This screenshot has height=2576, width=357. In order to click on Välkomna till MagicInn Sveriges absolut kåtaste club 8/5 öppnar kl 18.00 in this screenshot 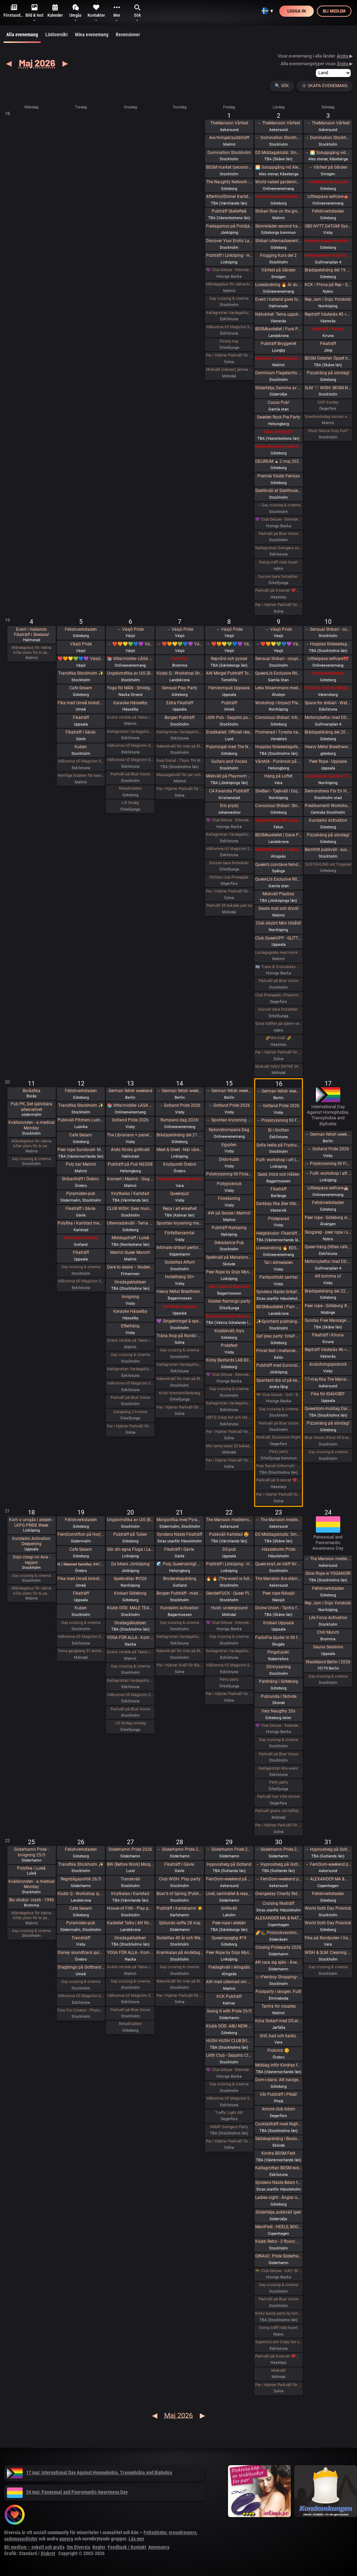, I will do `click(229, 848)`.